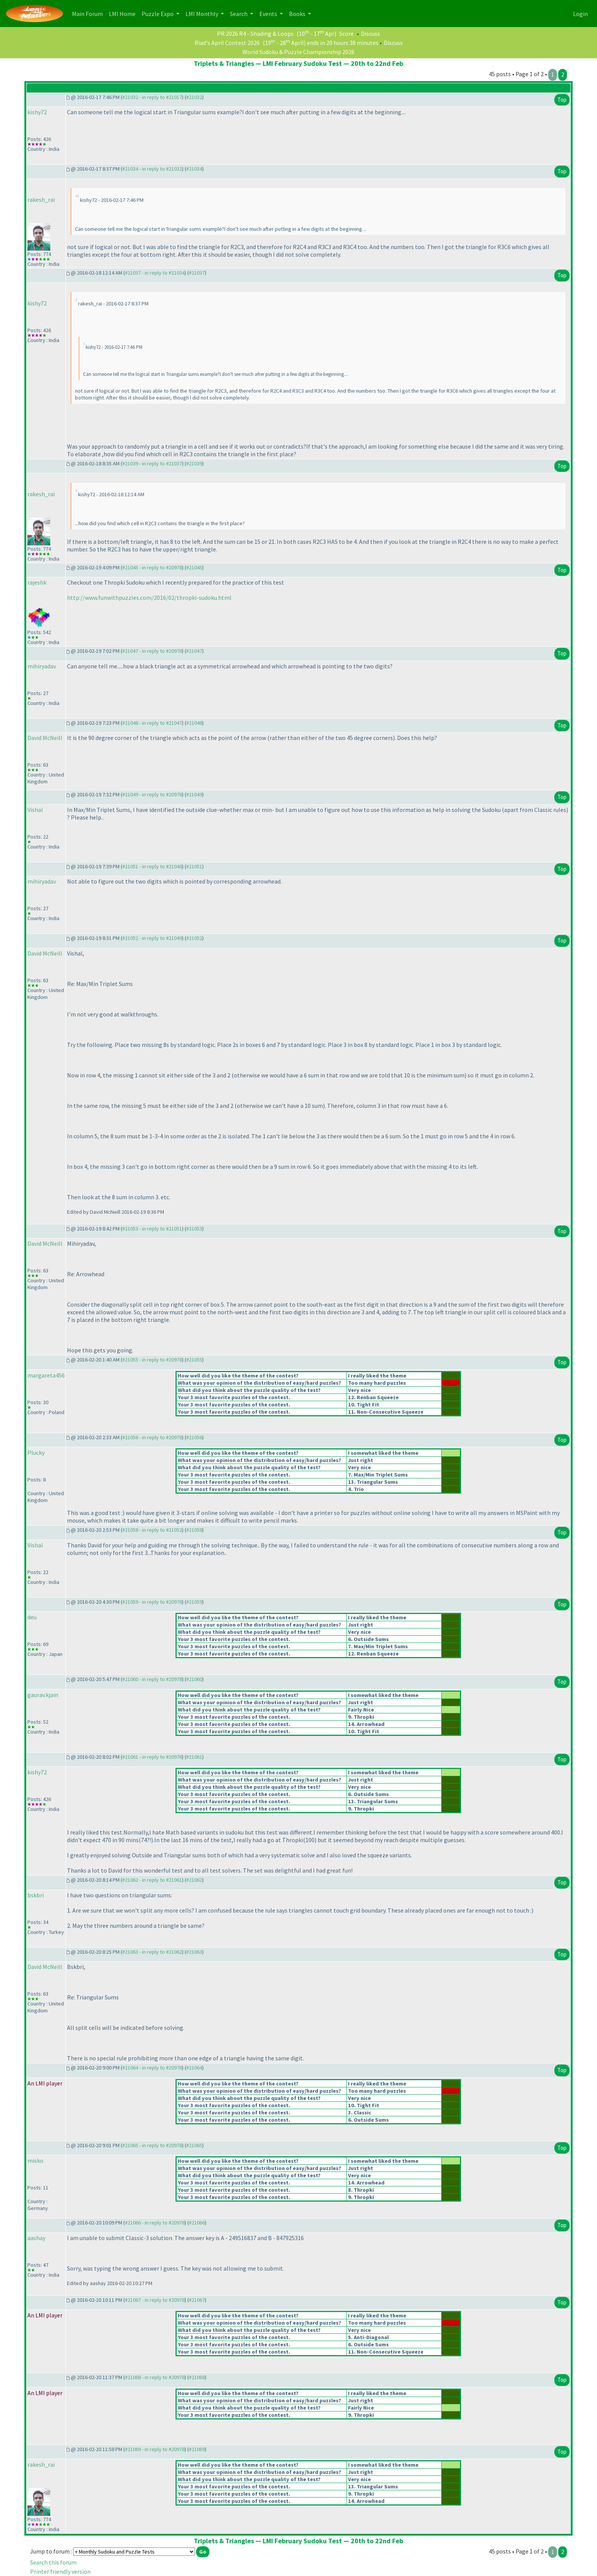 The image size is (597, 2576). What do you see at coordinates (194, 1756) in the screenshot?
I see `#21061` at bounding box center [194, 1756].